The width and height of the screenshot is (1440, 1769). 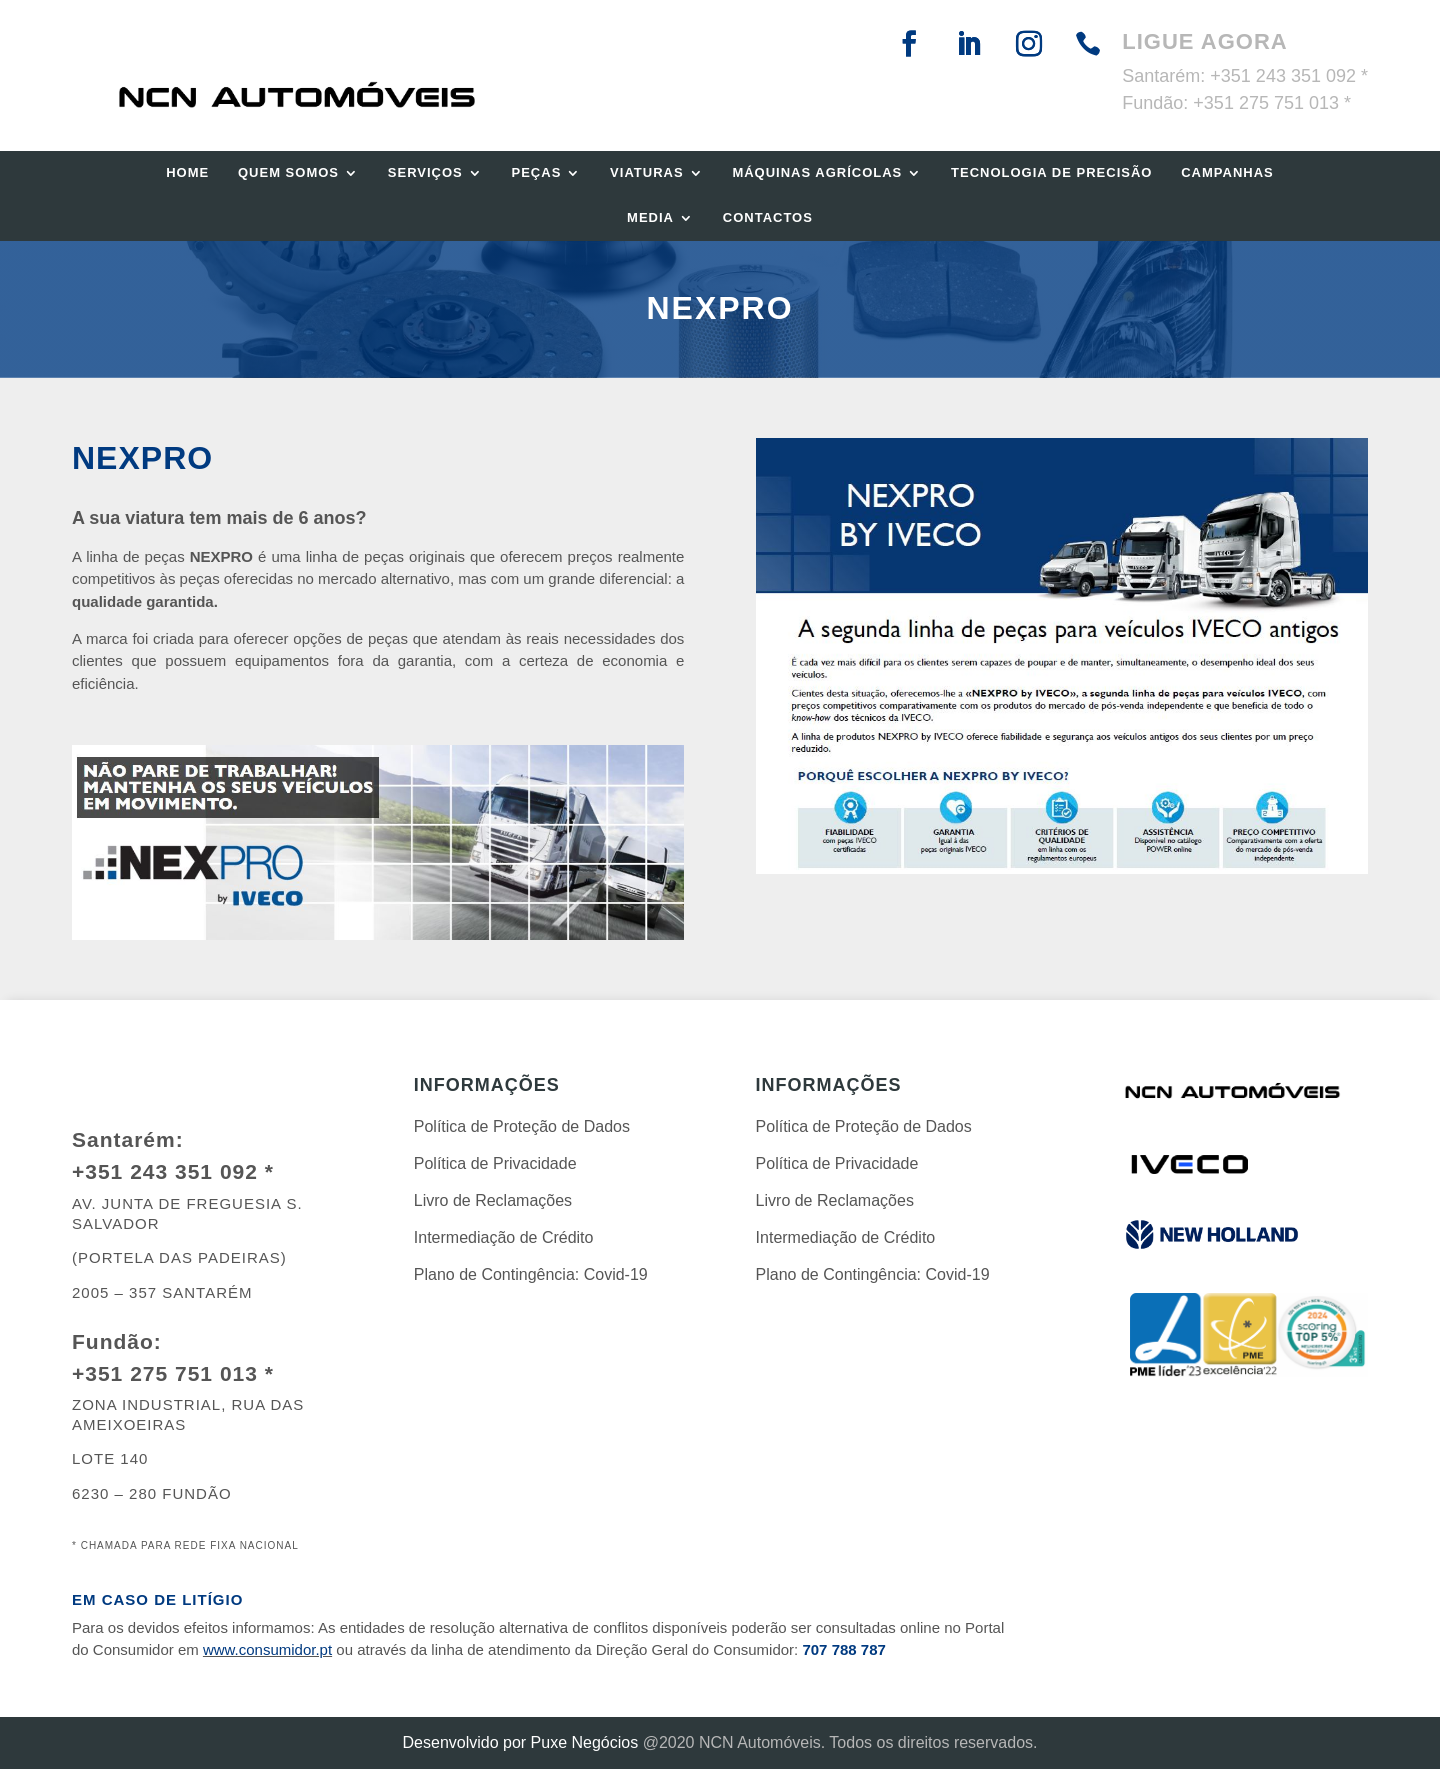 What do you see at coordinates (493, 1200) in the screenshot?
I see `Livro de Reclamações` at bounding box center [493, 1200].